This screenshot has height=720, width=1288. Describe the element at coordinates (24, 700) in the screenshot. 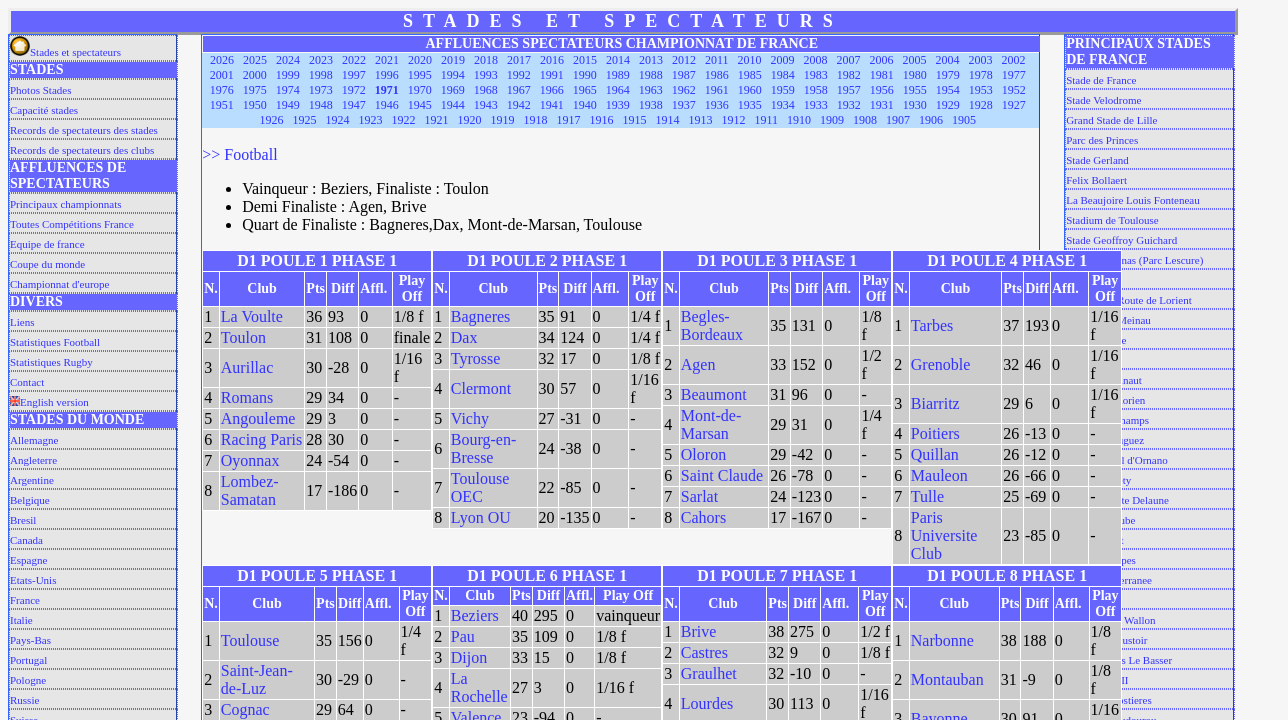

I see `Russie` at that location.